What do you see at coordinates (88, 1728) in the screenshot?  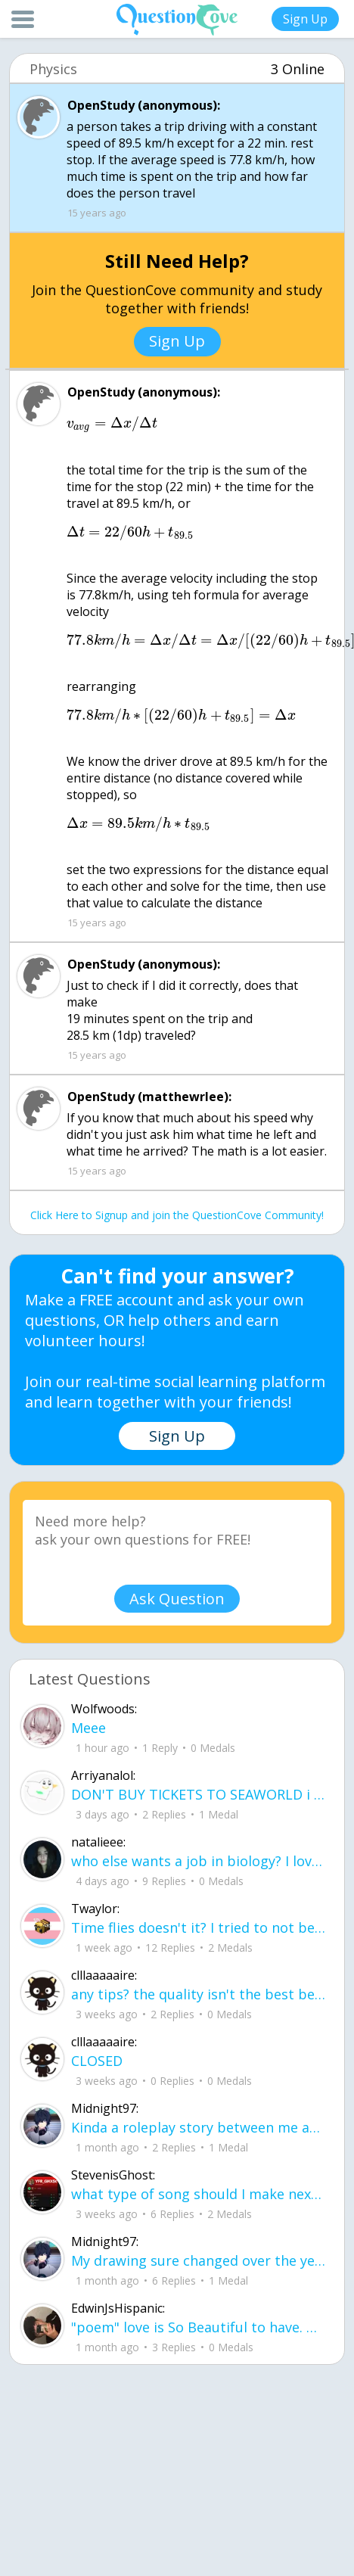 I see `Meee` at bounding box center [88, 1728].